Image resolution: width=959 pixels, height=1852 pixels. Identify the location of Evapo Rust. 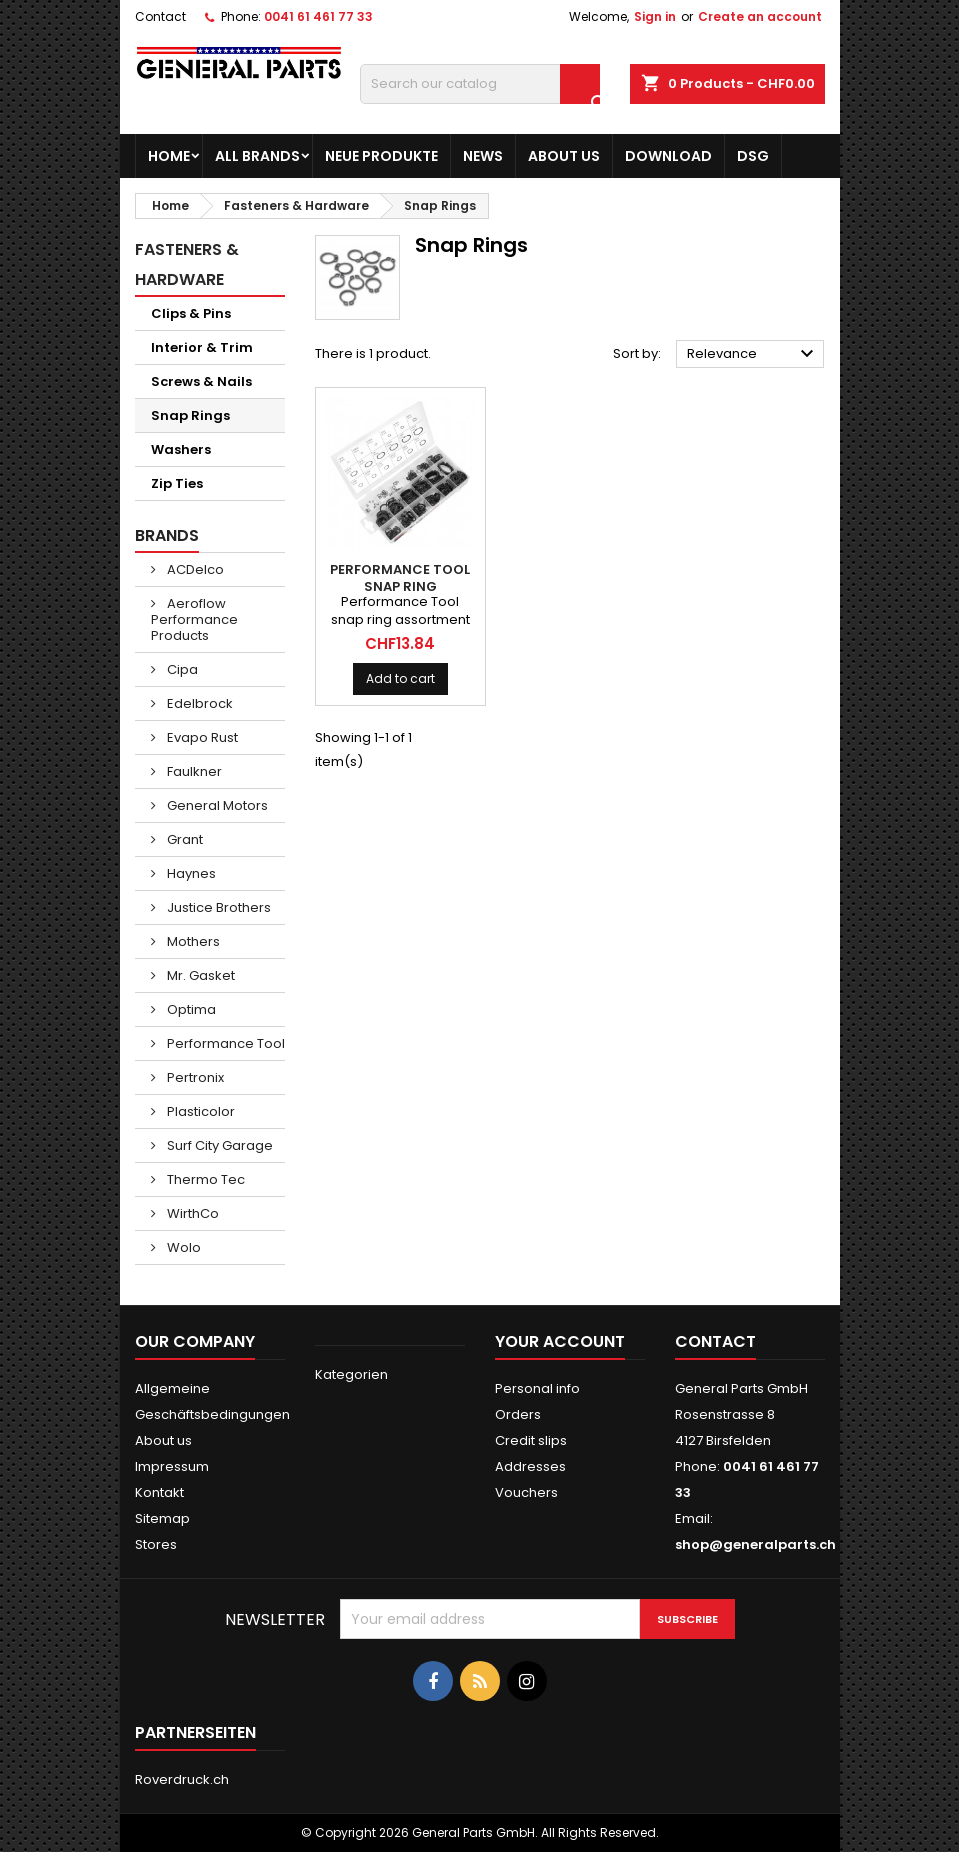
(201, 737).